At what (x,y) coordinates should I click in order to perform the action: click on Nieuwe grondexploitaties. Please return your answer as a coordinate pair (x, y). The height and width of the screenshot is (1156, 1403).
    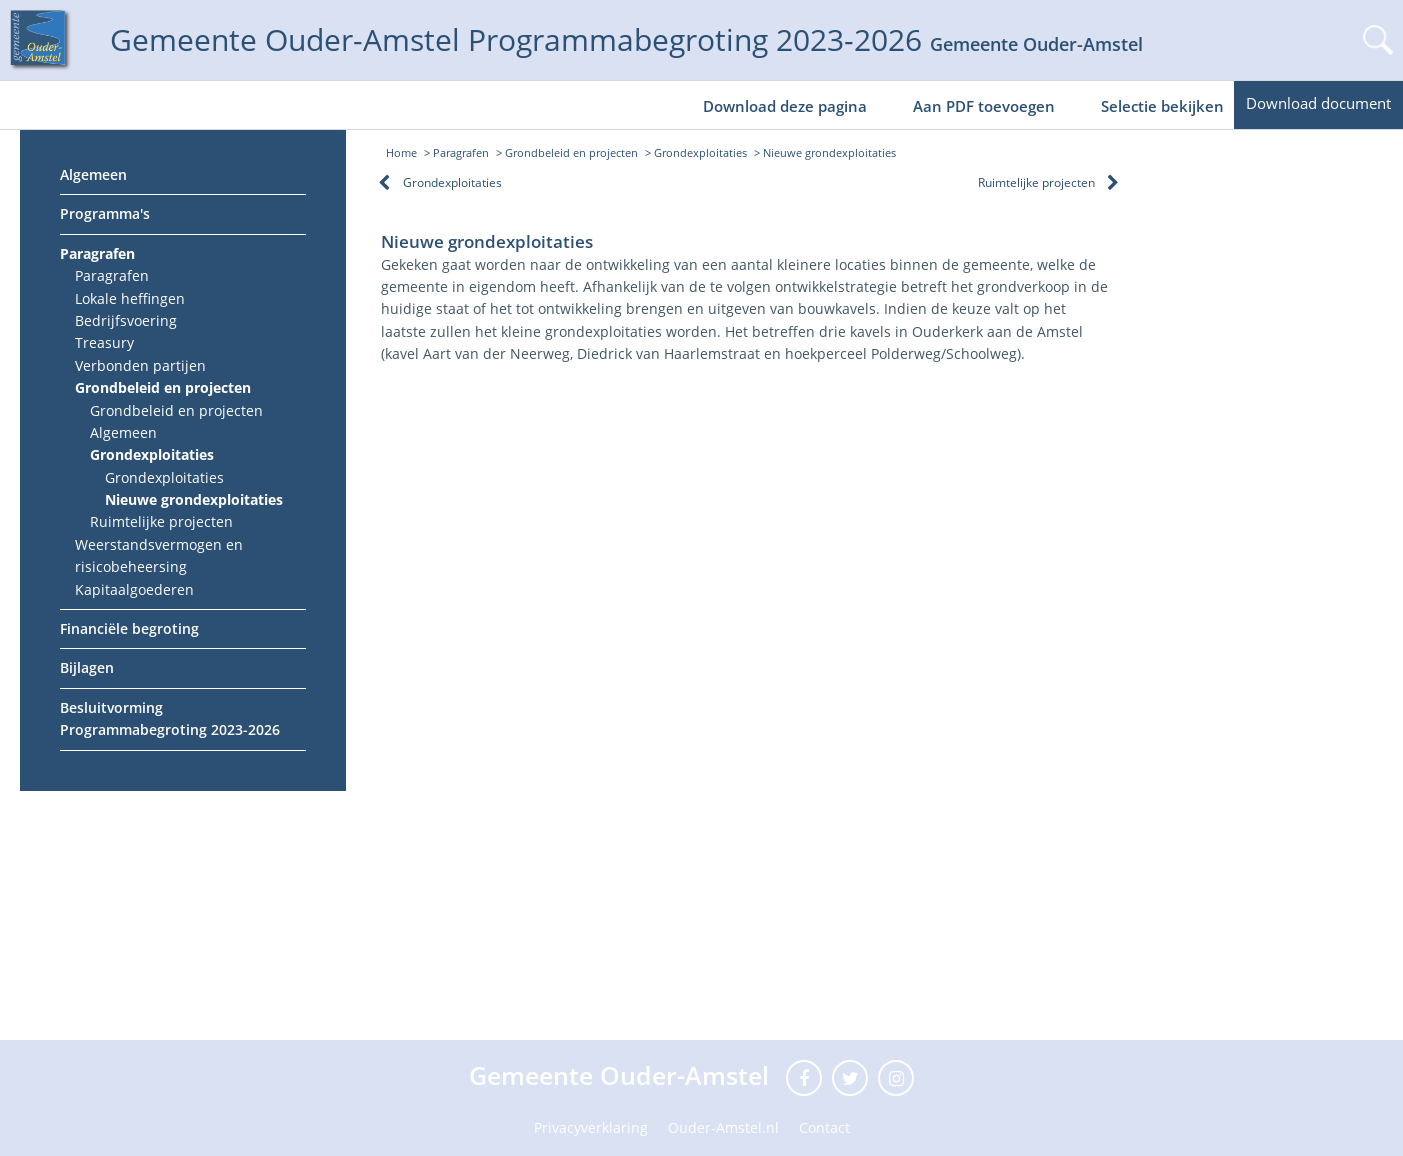
    Looking at the image, I should click on (194, 499).